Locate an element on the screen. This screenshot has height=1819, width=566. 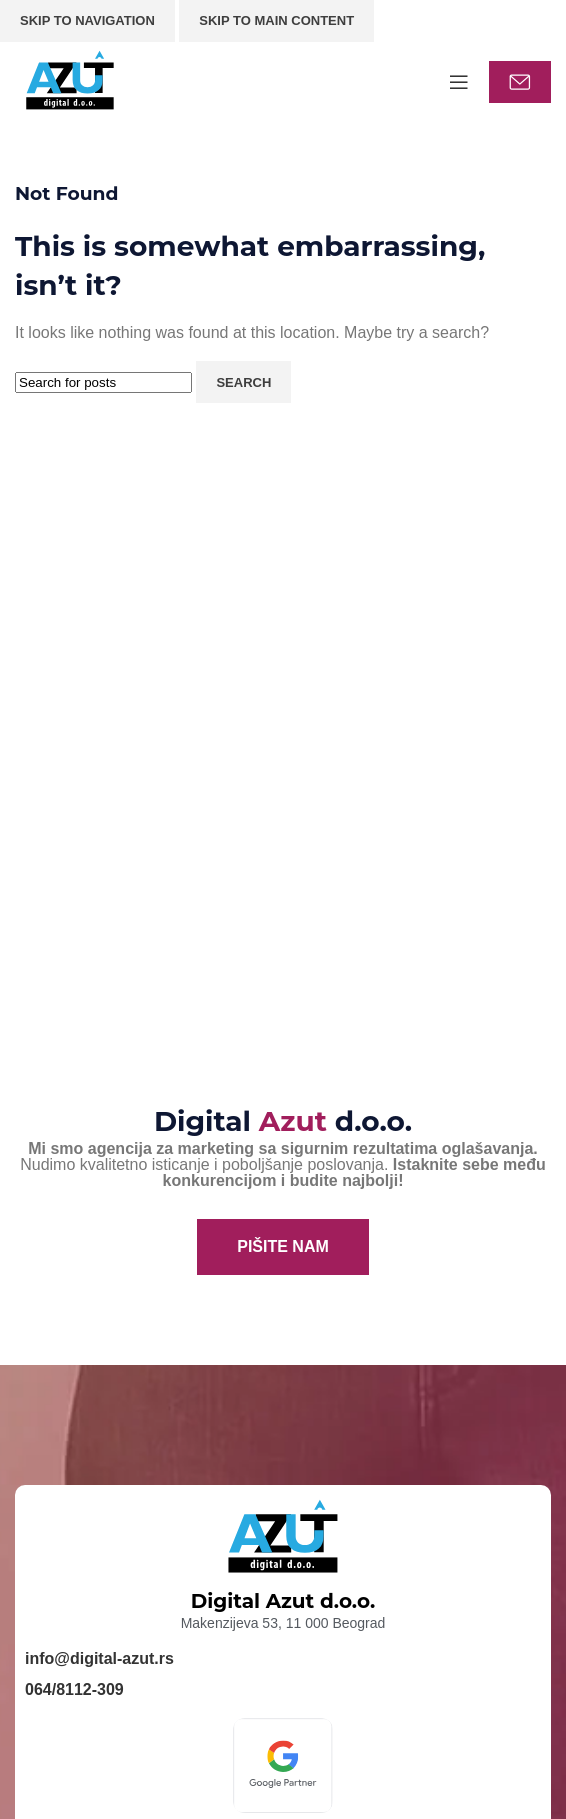
info@digital-azut.rs is located at coordinates (99, 1658).